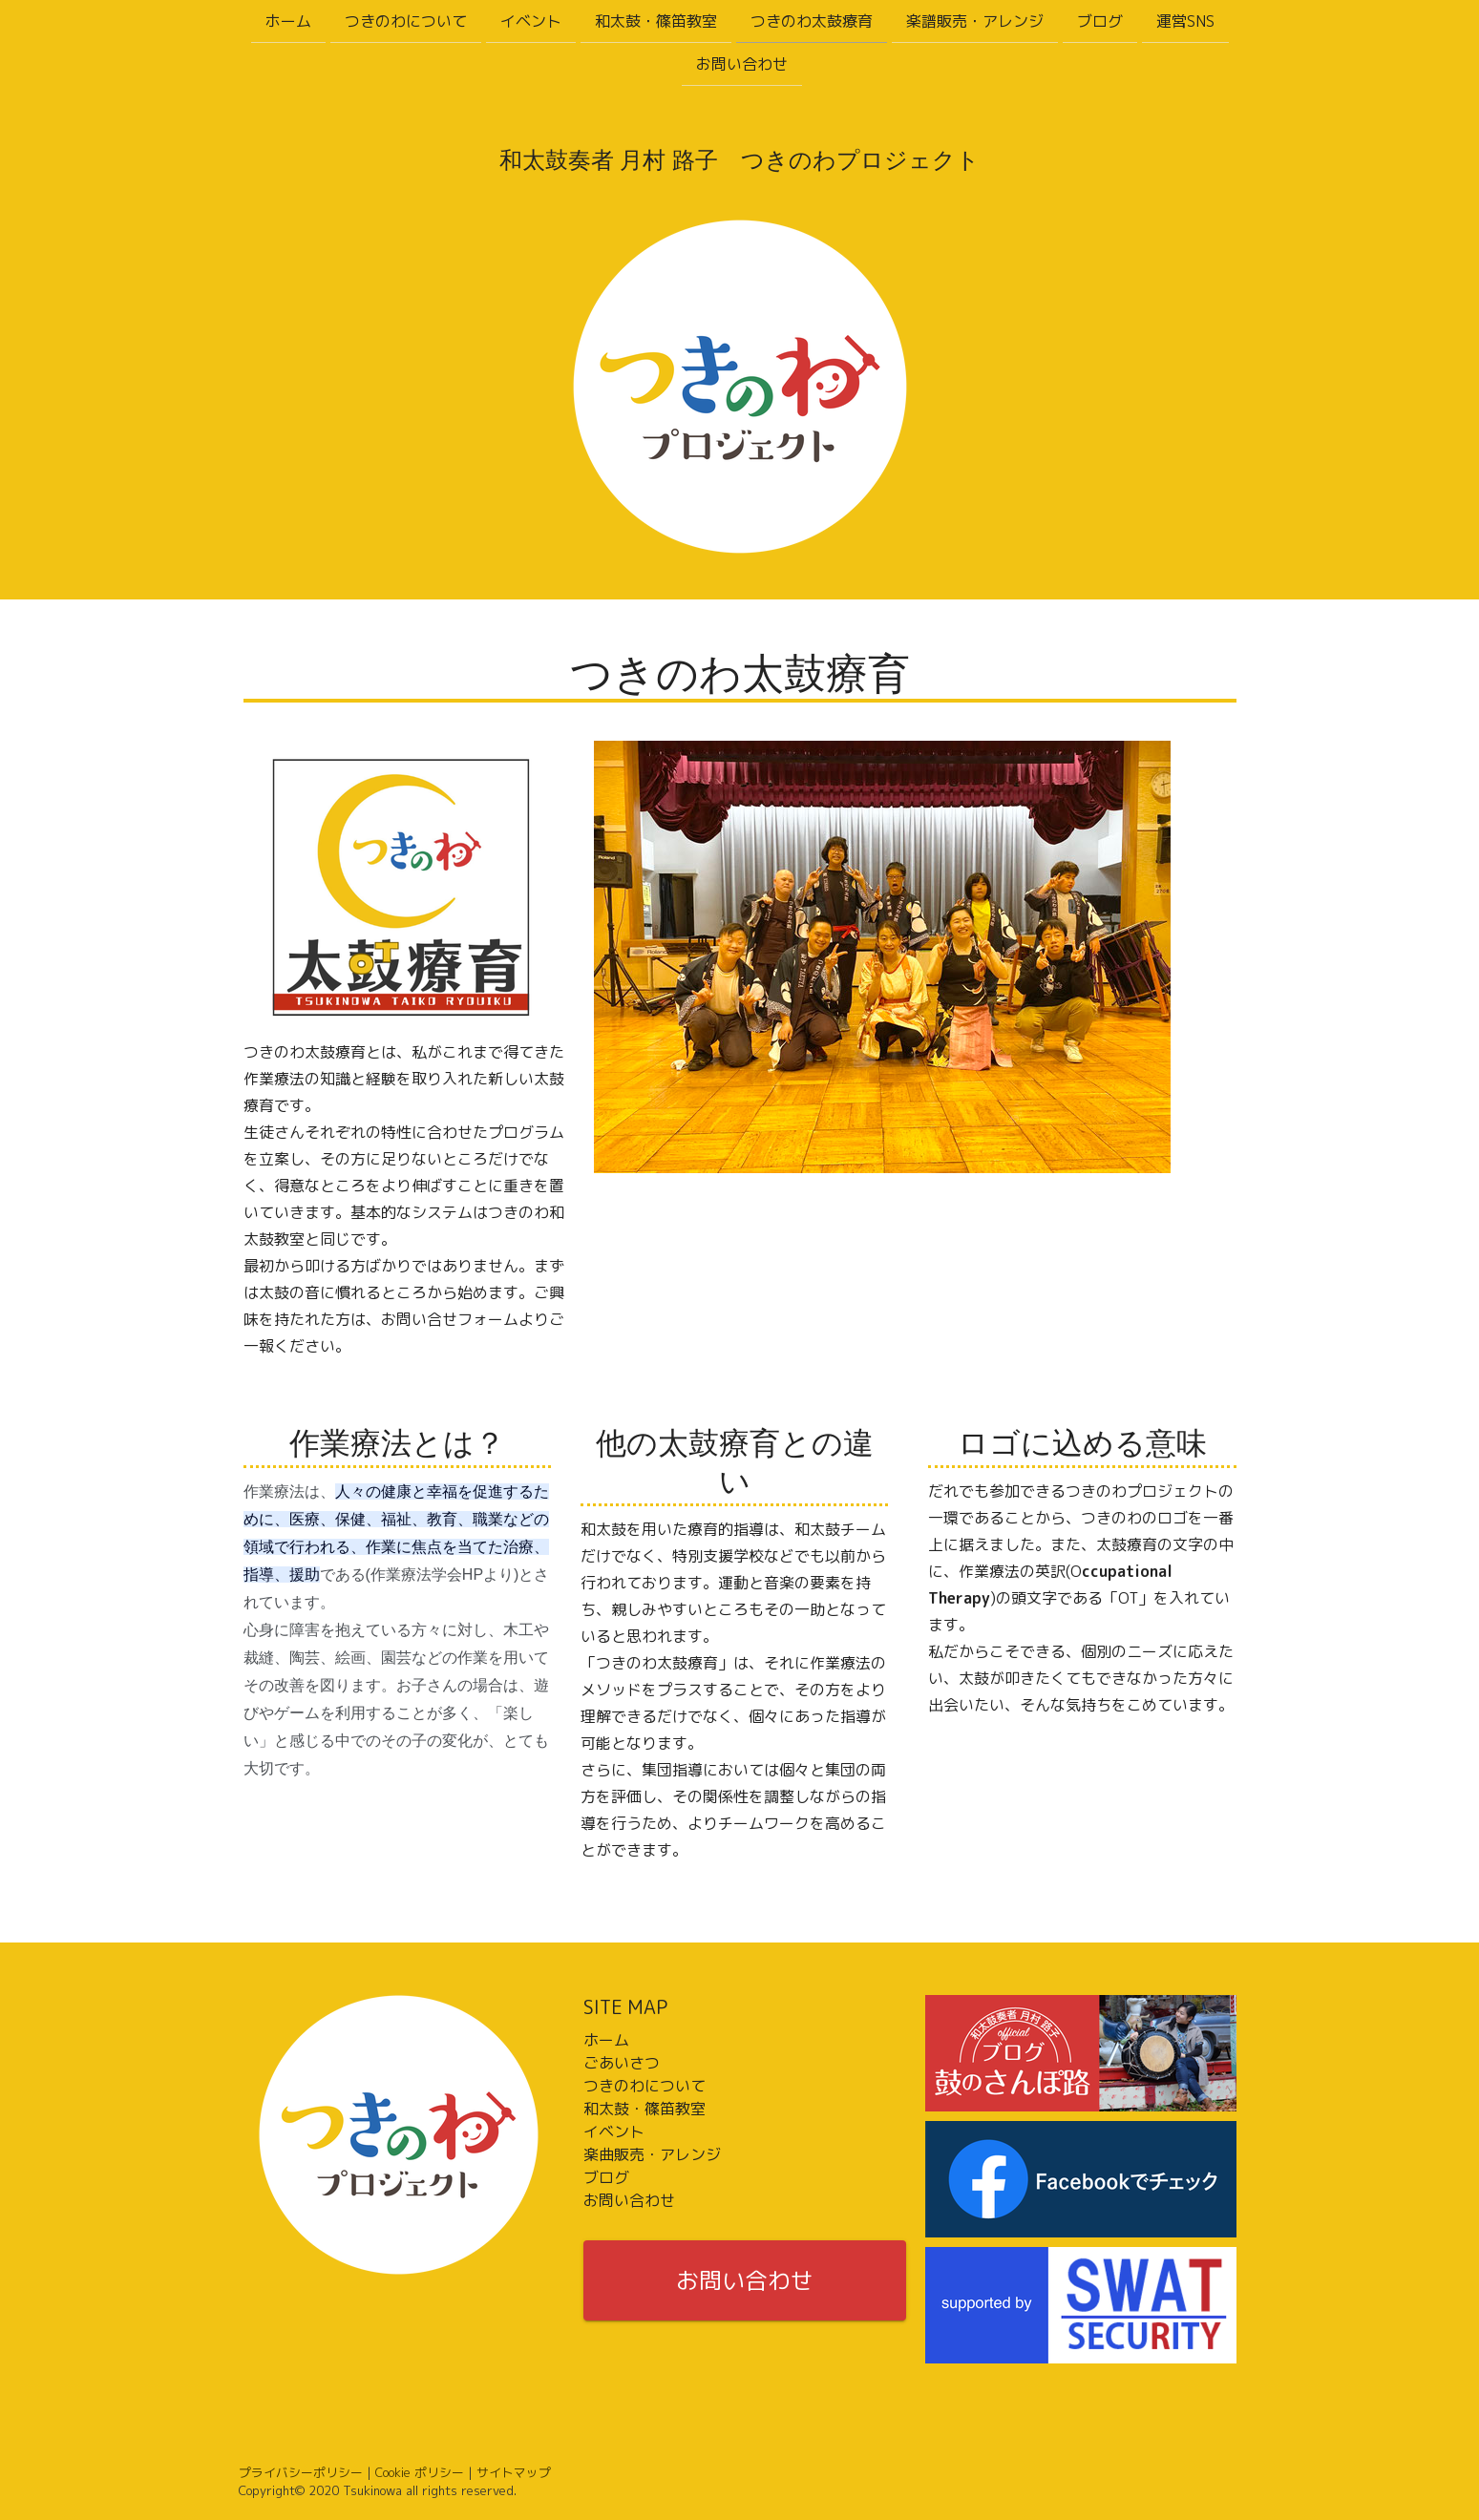 This screenshot has width=1479, height=2520. Describe the element at coordinates (811, 21) in the screenshot. I see `つきのわ太鼓療育` at that location.